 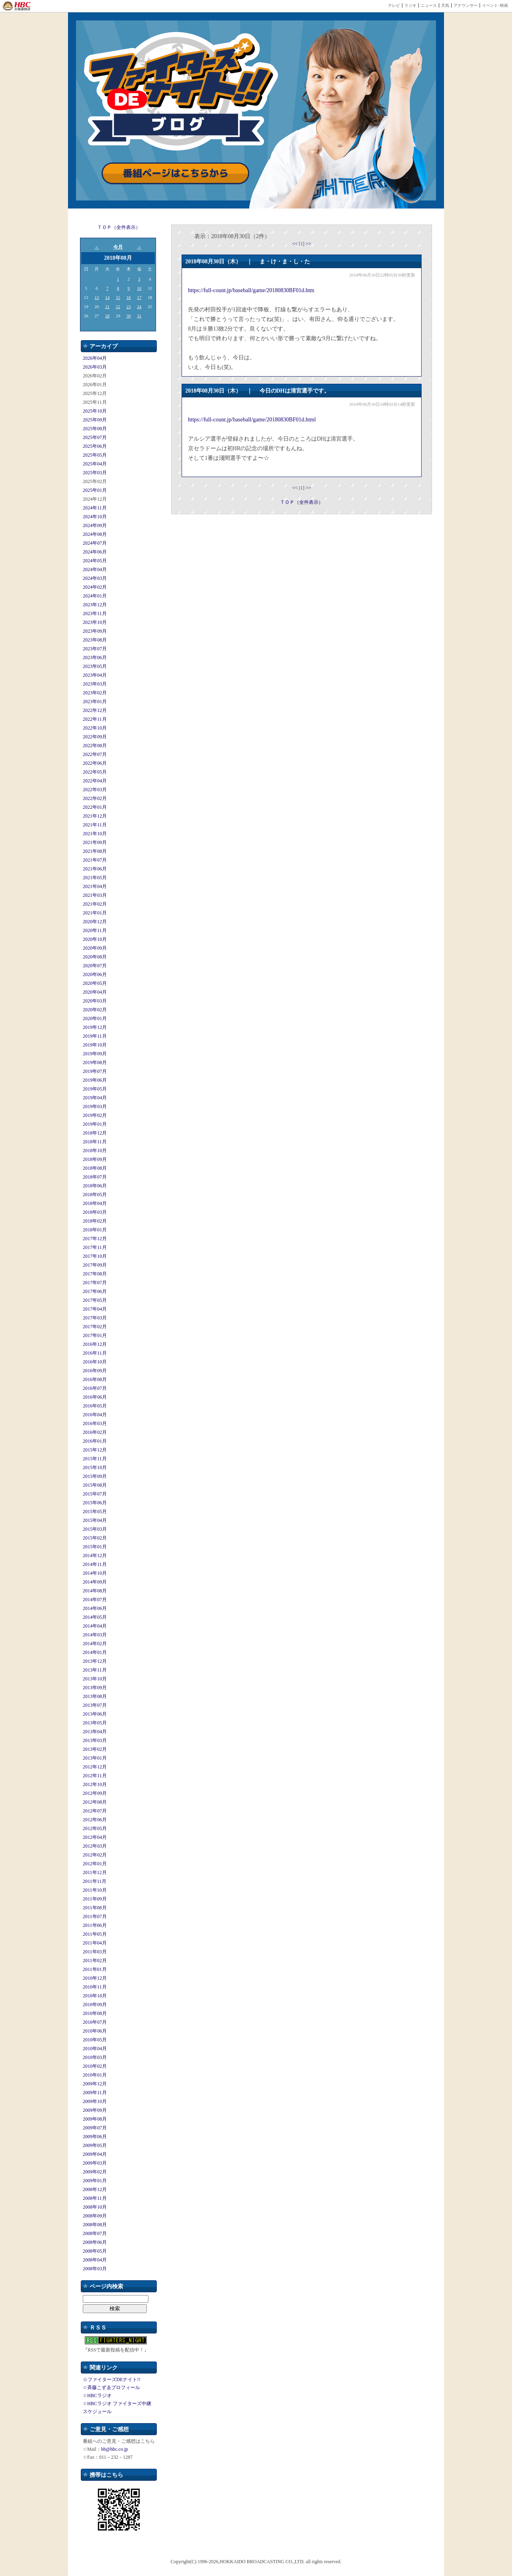 I want to click on 2009年01月, so click(x=95, y=2180).